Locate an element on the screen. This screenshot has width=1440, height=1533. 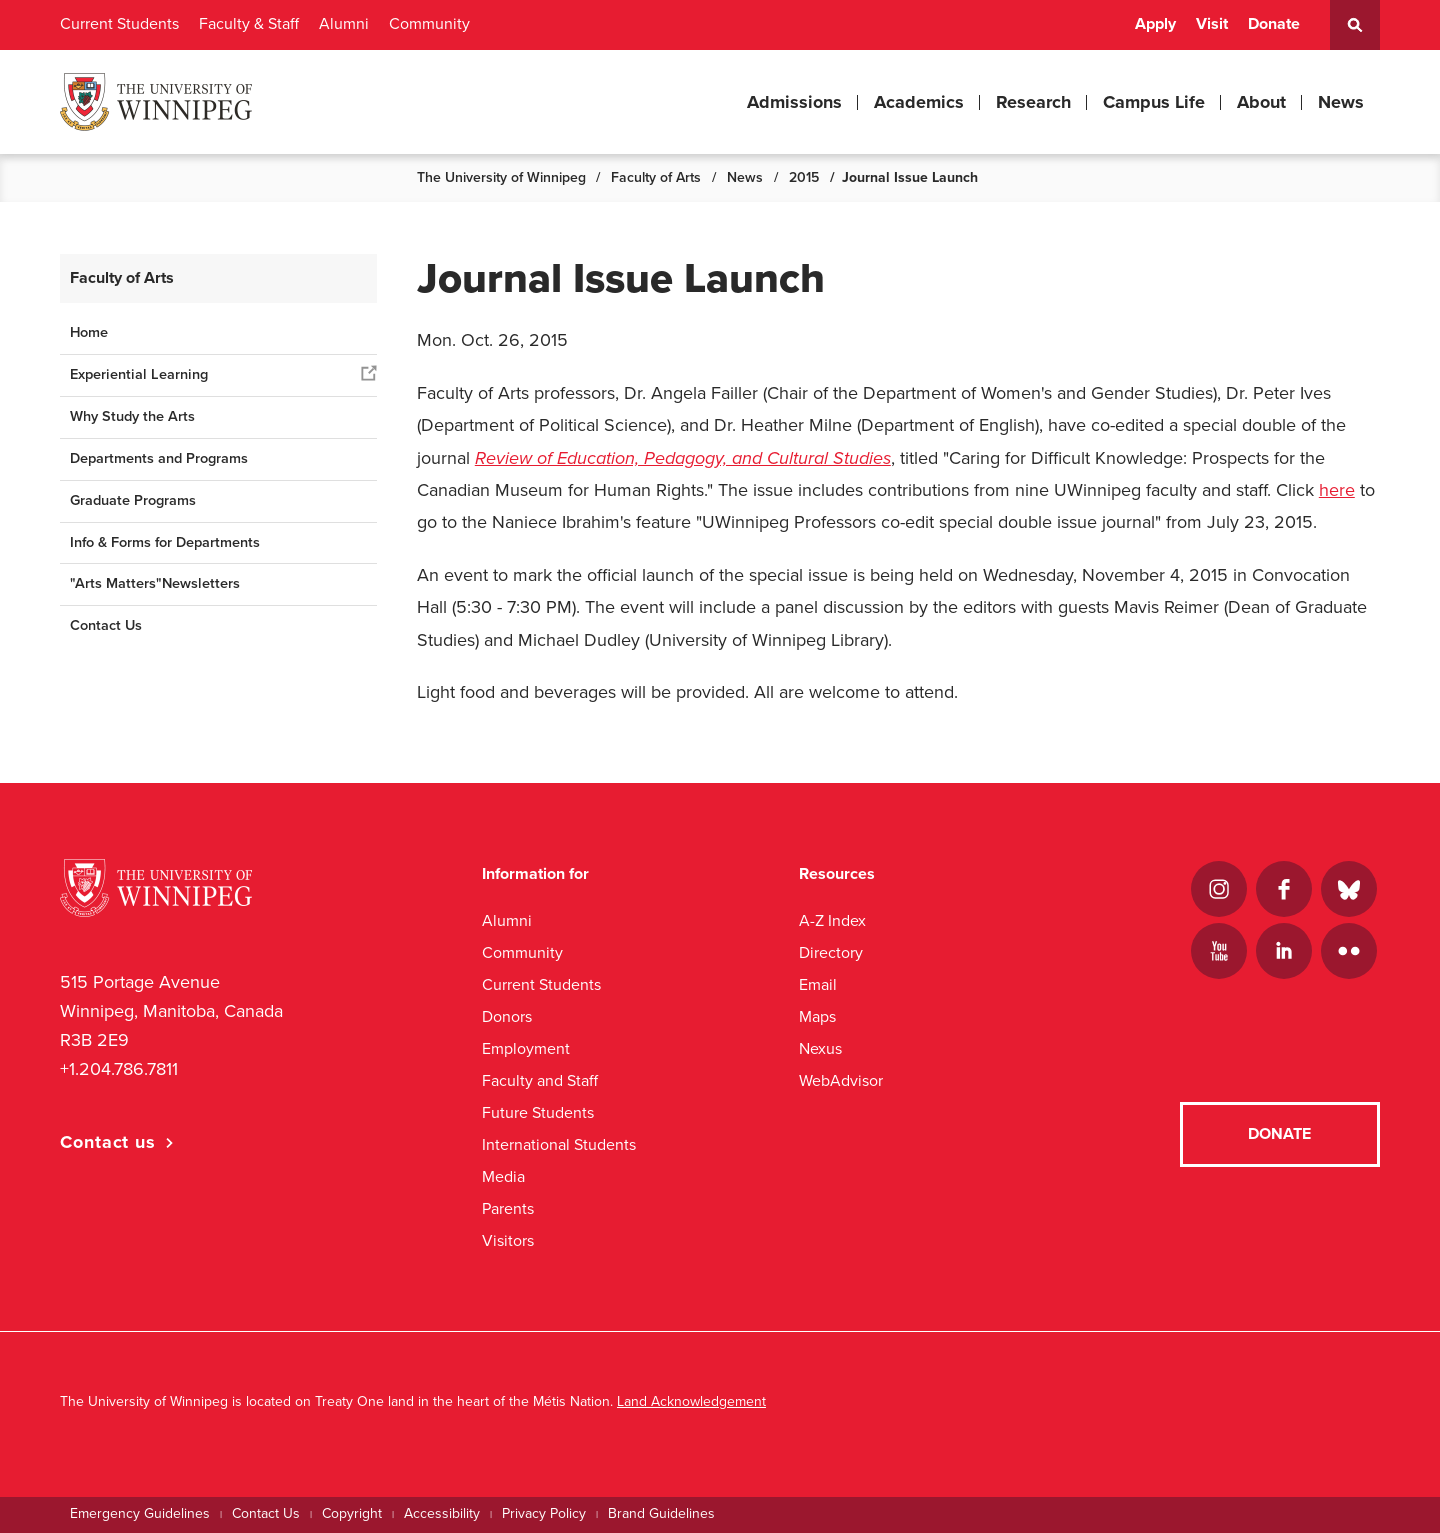
Visit is located at coordinates (1212, 24).